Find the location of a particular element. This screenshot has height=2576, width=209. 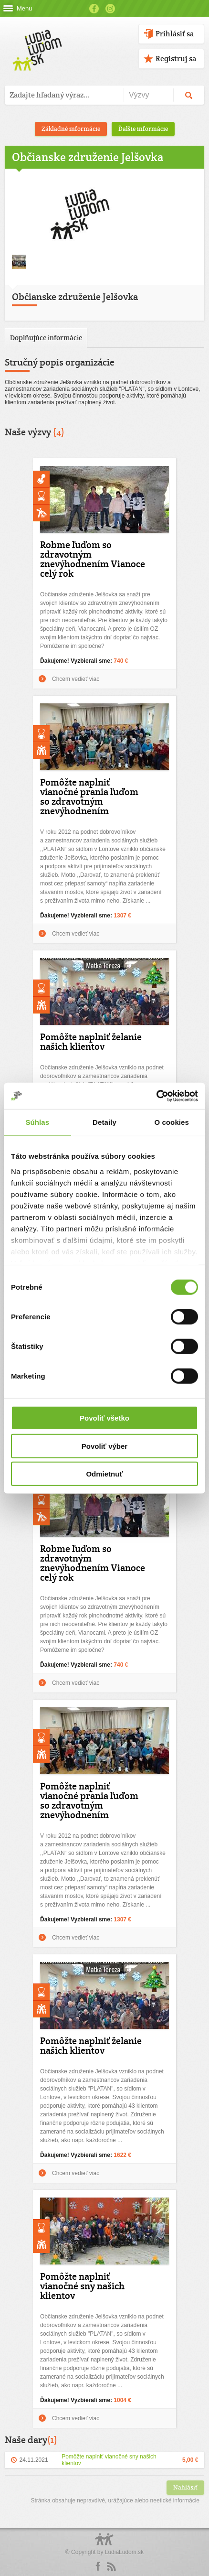

O cookies [tab] is located at coordinates (171, 1122).